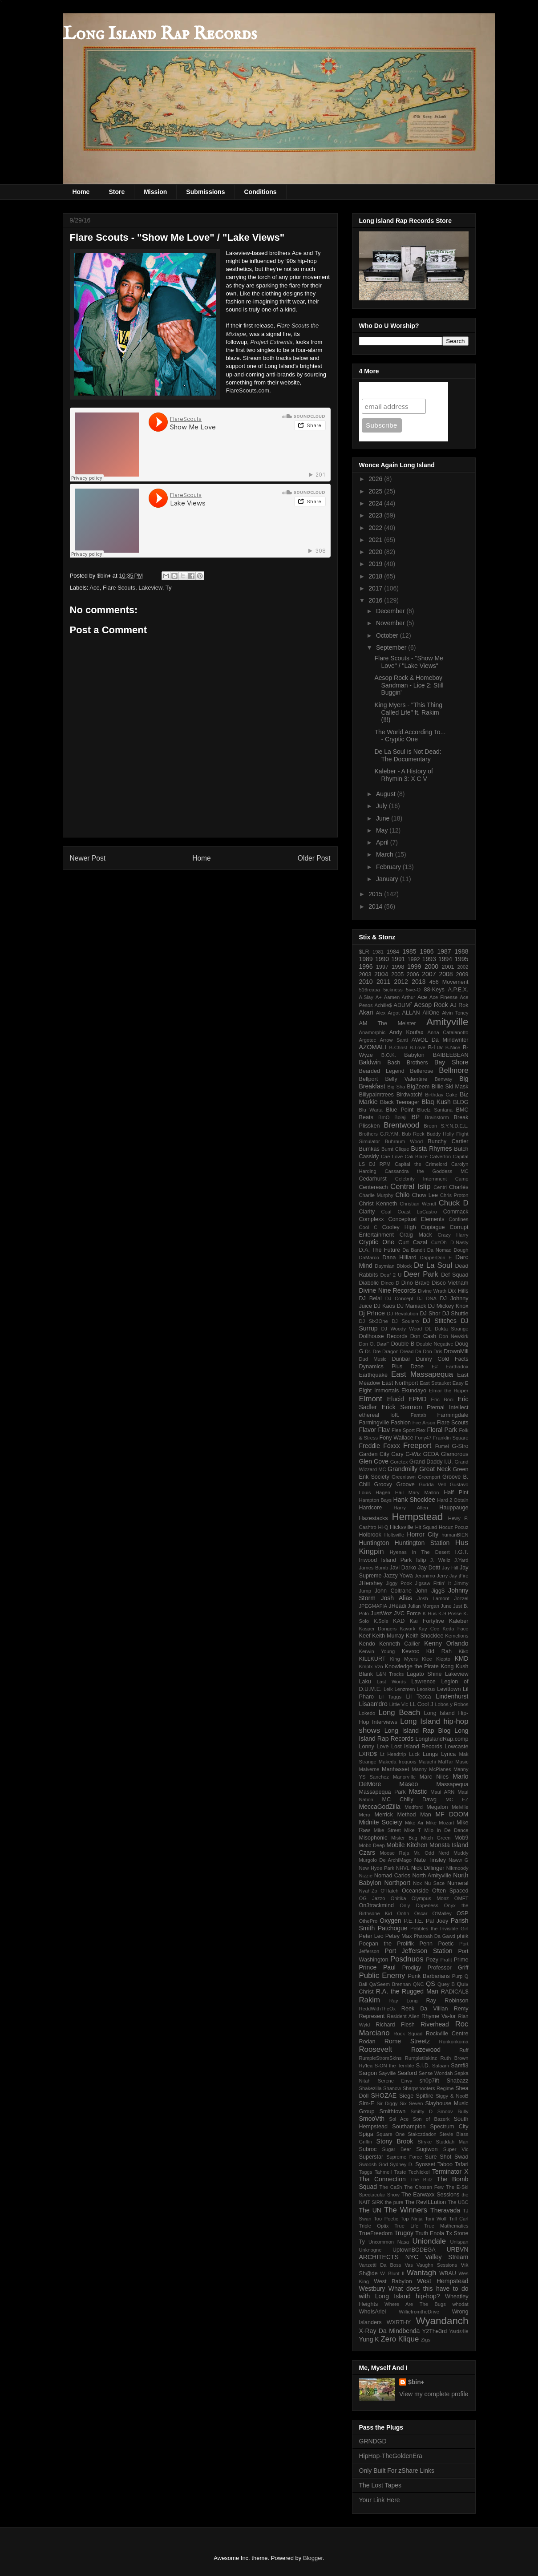  What do you see at coordinates (155, 191) in the screenshot?
I see `Mission` at bounding box center [155, 191].